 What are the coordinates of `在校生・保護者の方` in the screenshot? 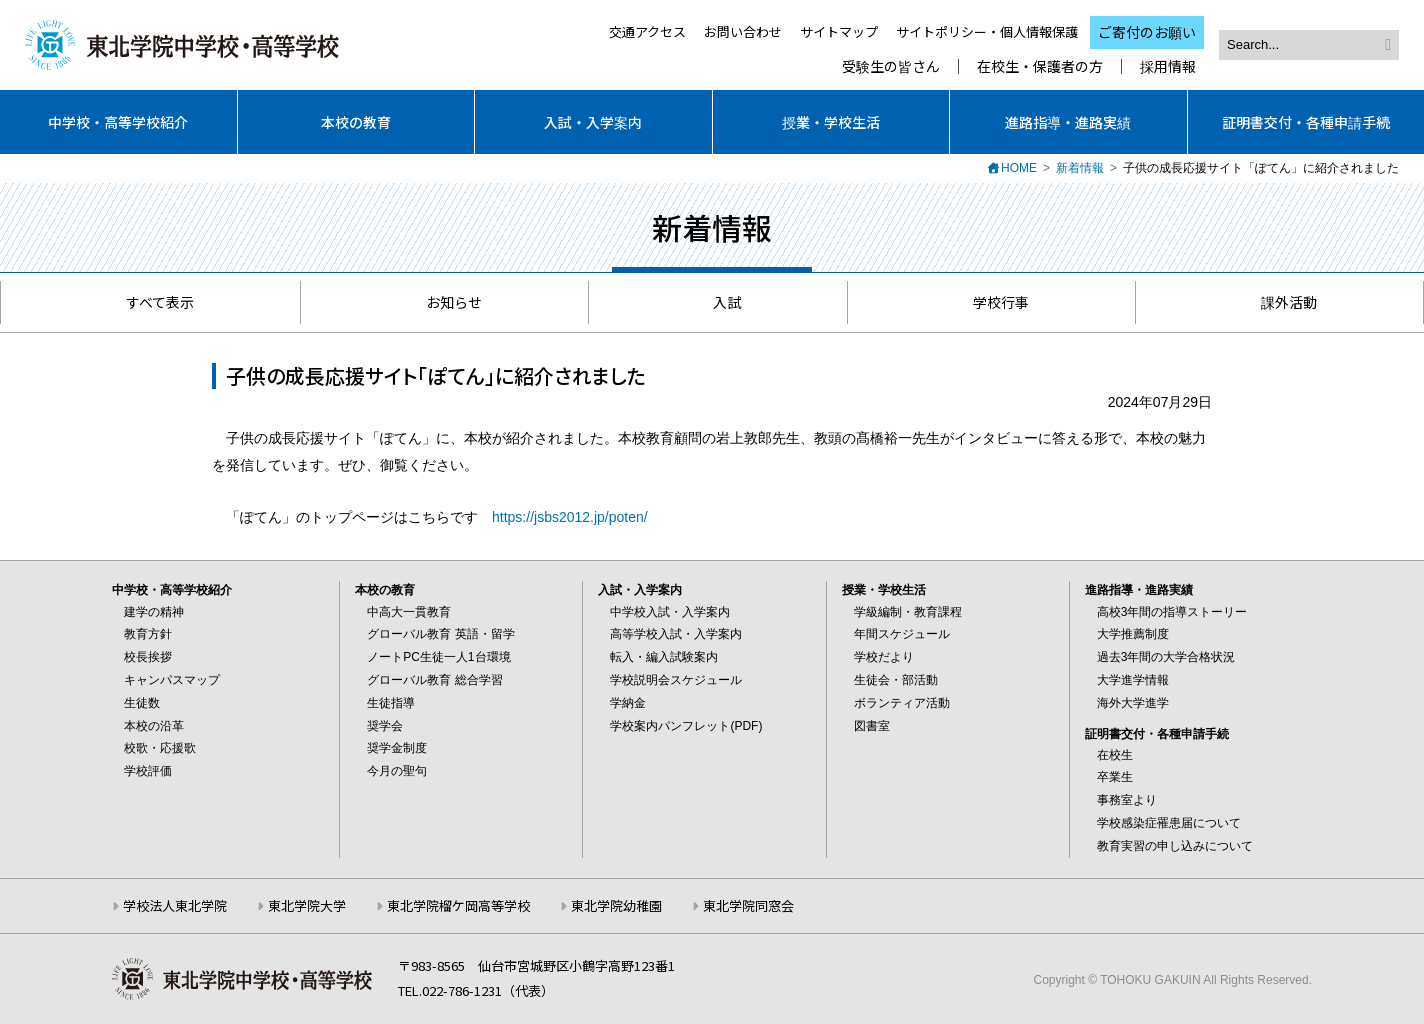 It's located at (1040, 66).